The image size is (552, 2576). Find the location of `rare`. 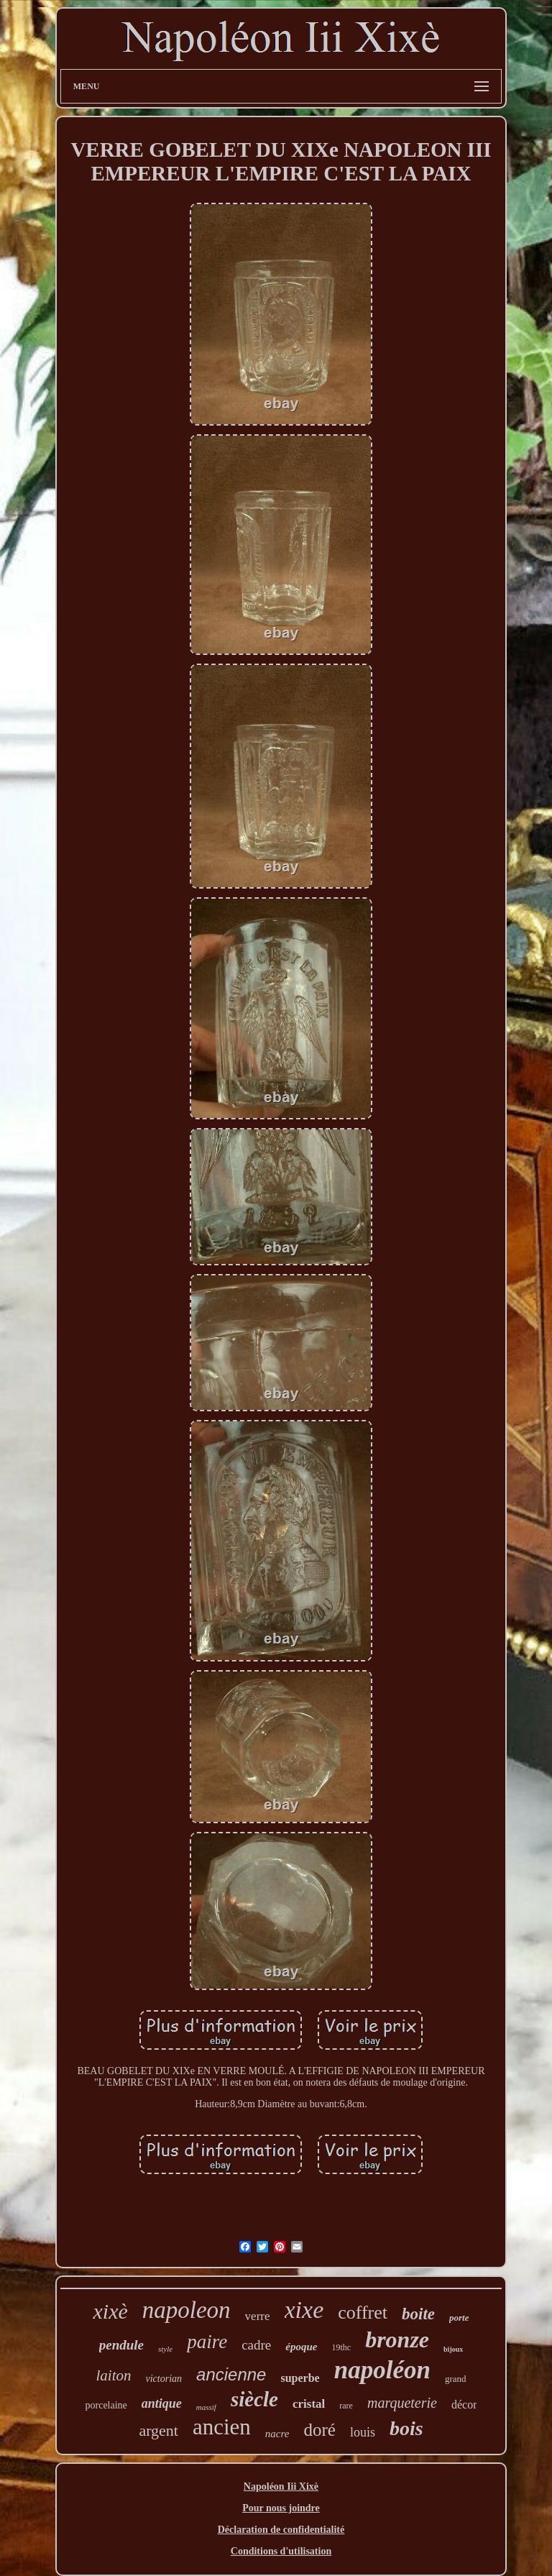

rare is located at coordinates (346, 2406).